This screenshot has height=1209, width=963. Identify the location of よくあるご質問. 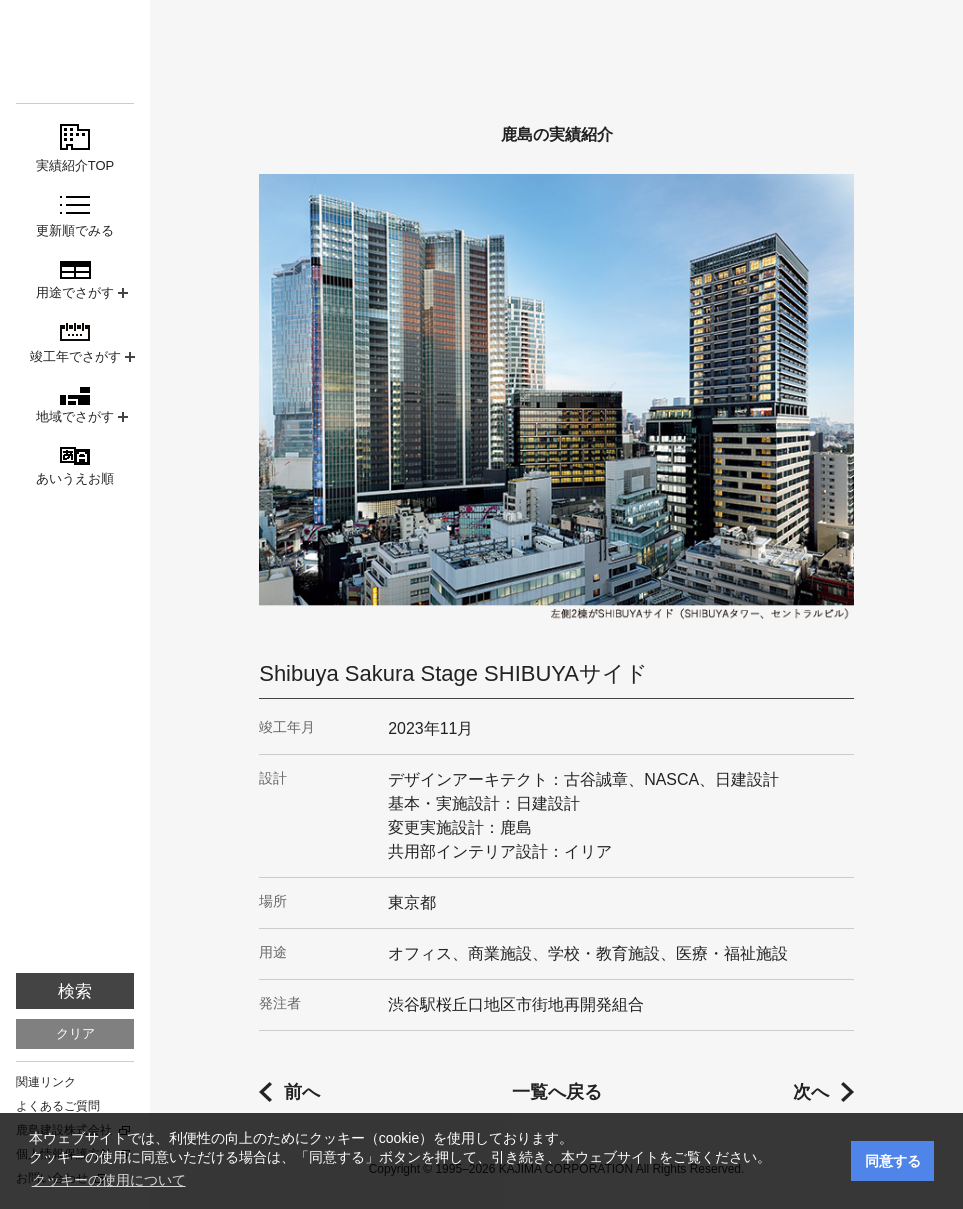
(58, 1106).